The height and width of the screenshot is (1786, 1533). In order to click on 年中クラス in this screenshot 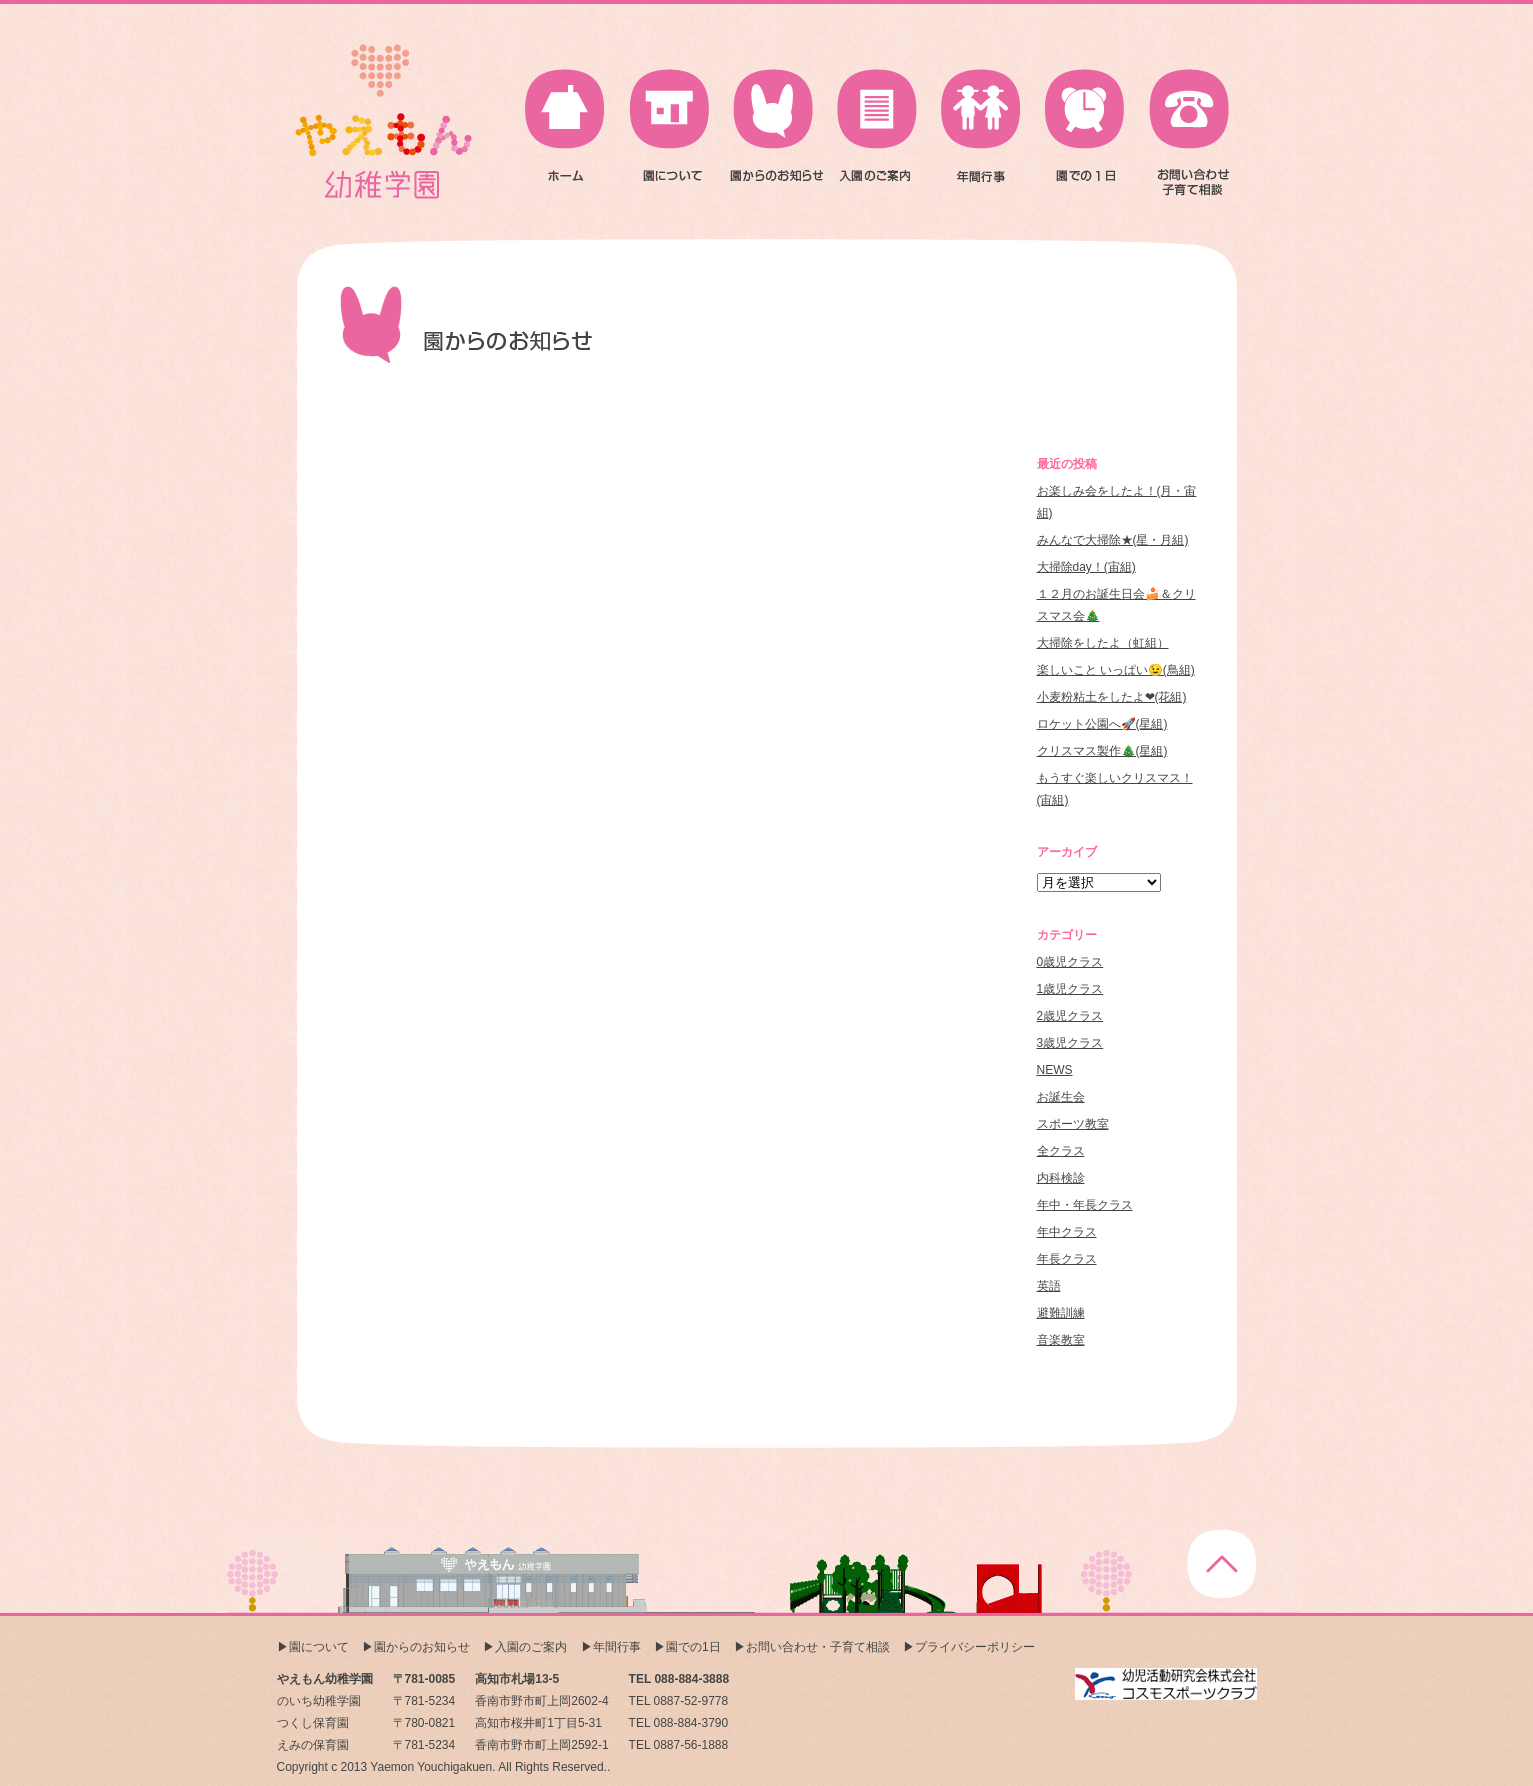, I will do `click(1067, 1232)`.